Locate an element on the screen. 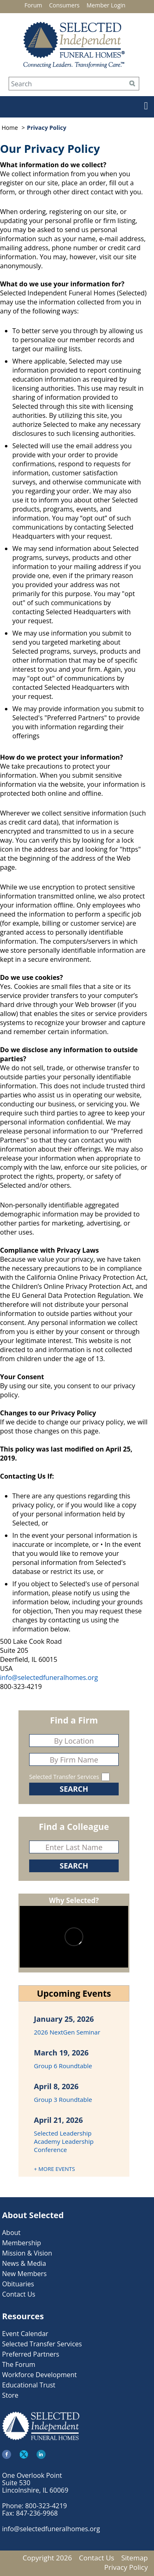 The image size is (154, 2576). Event Calendar is located at coordinates (25, 2333).